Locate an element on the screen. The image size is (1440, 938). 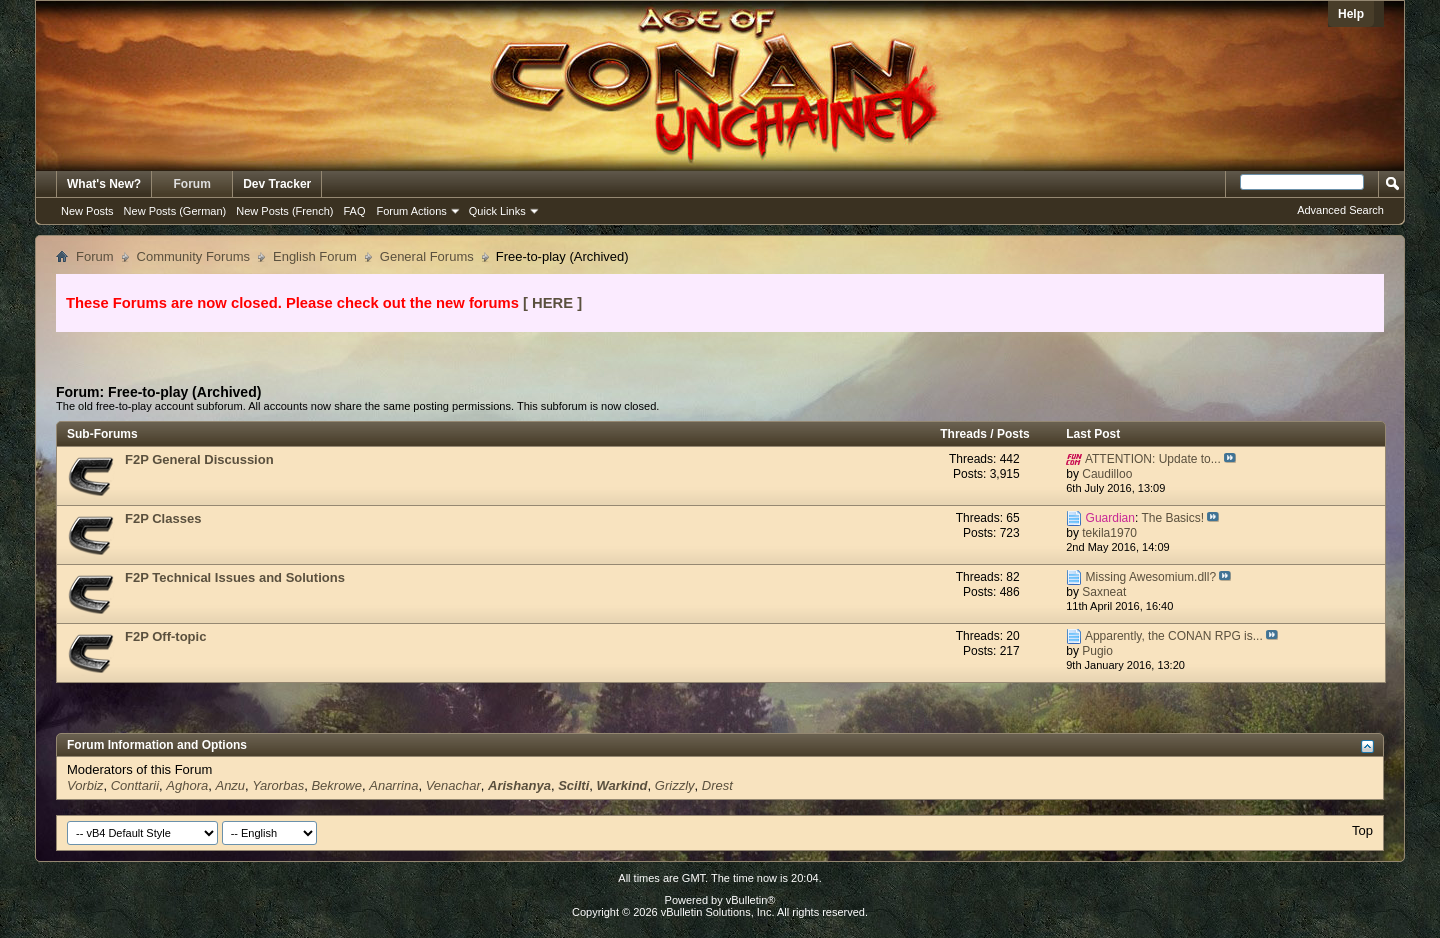
Community Forums is located at coordinates (193, 256).